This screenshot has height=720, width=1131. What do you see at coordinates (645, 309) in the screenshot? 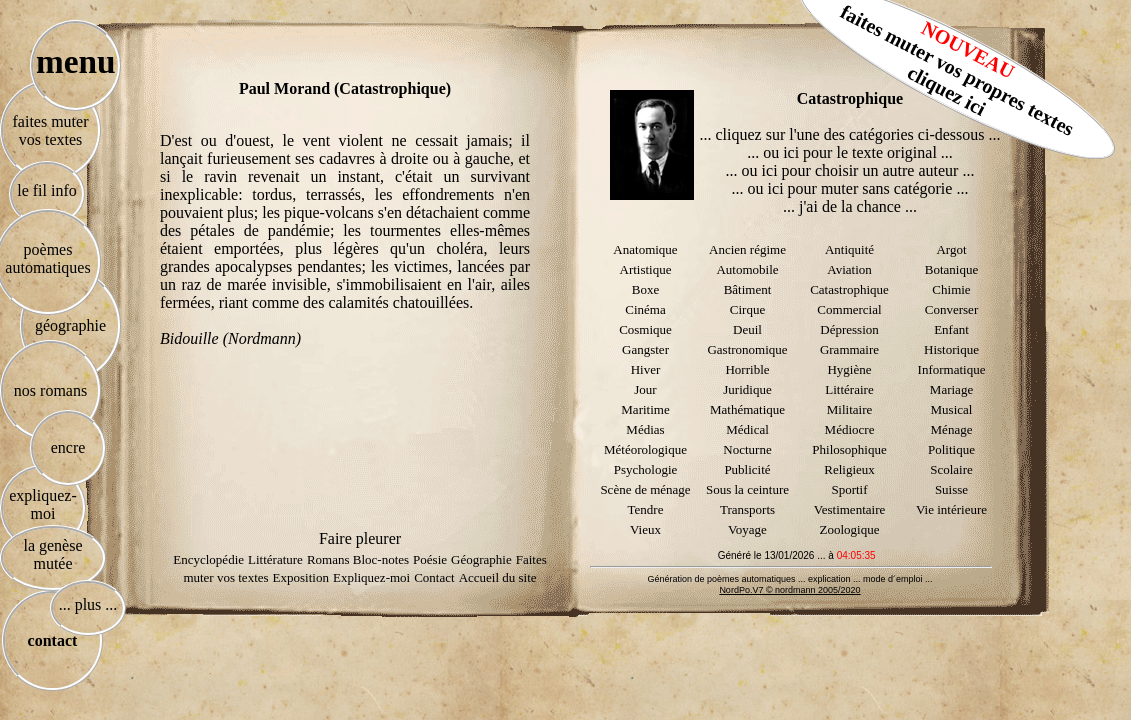
I see `Cinéma` at bounding box center [645, 309].